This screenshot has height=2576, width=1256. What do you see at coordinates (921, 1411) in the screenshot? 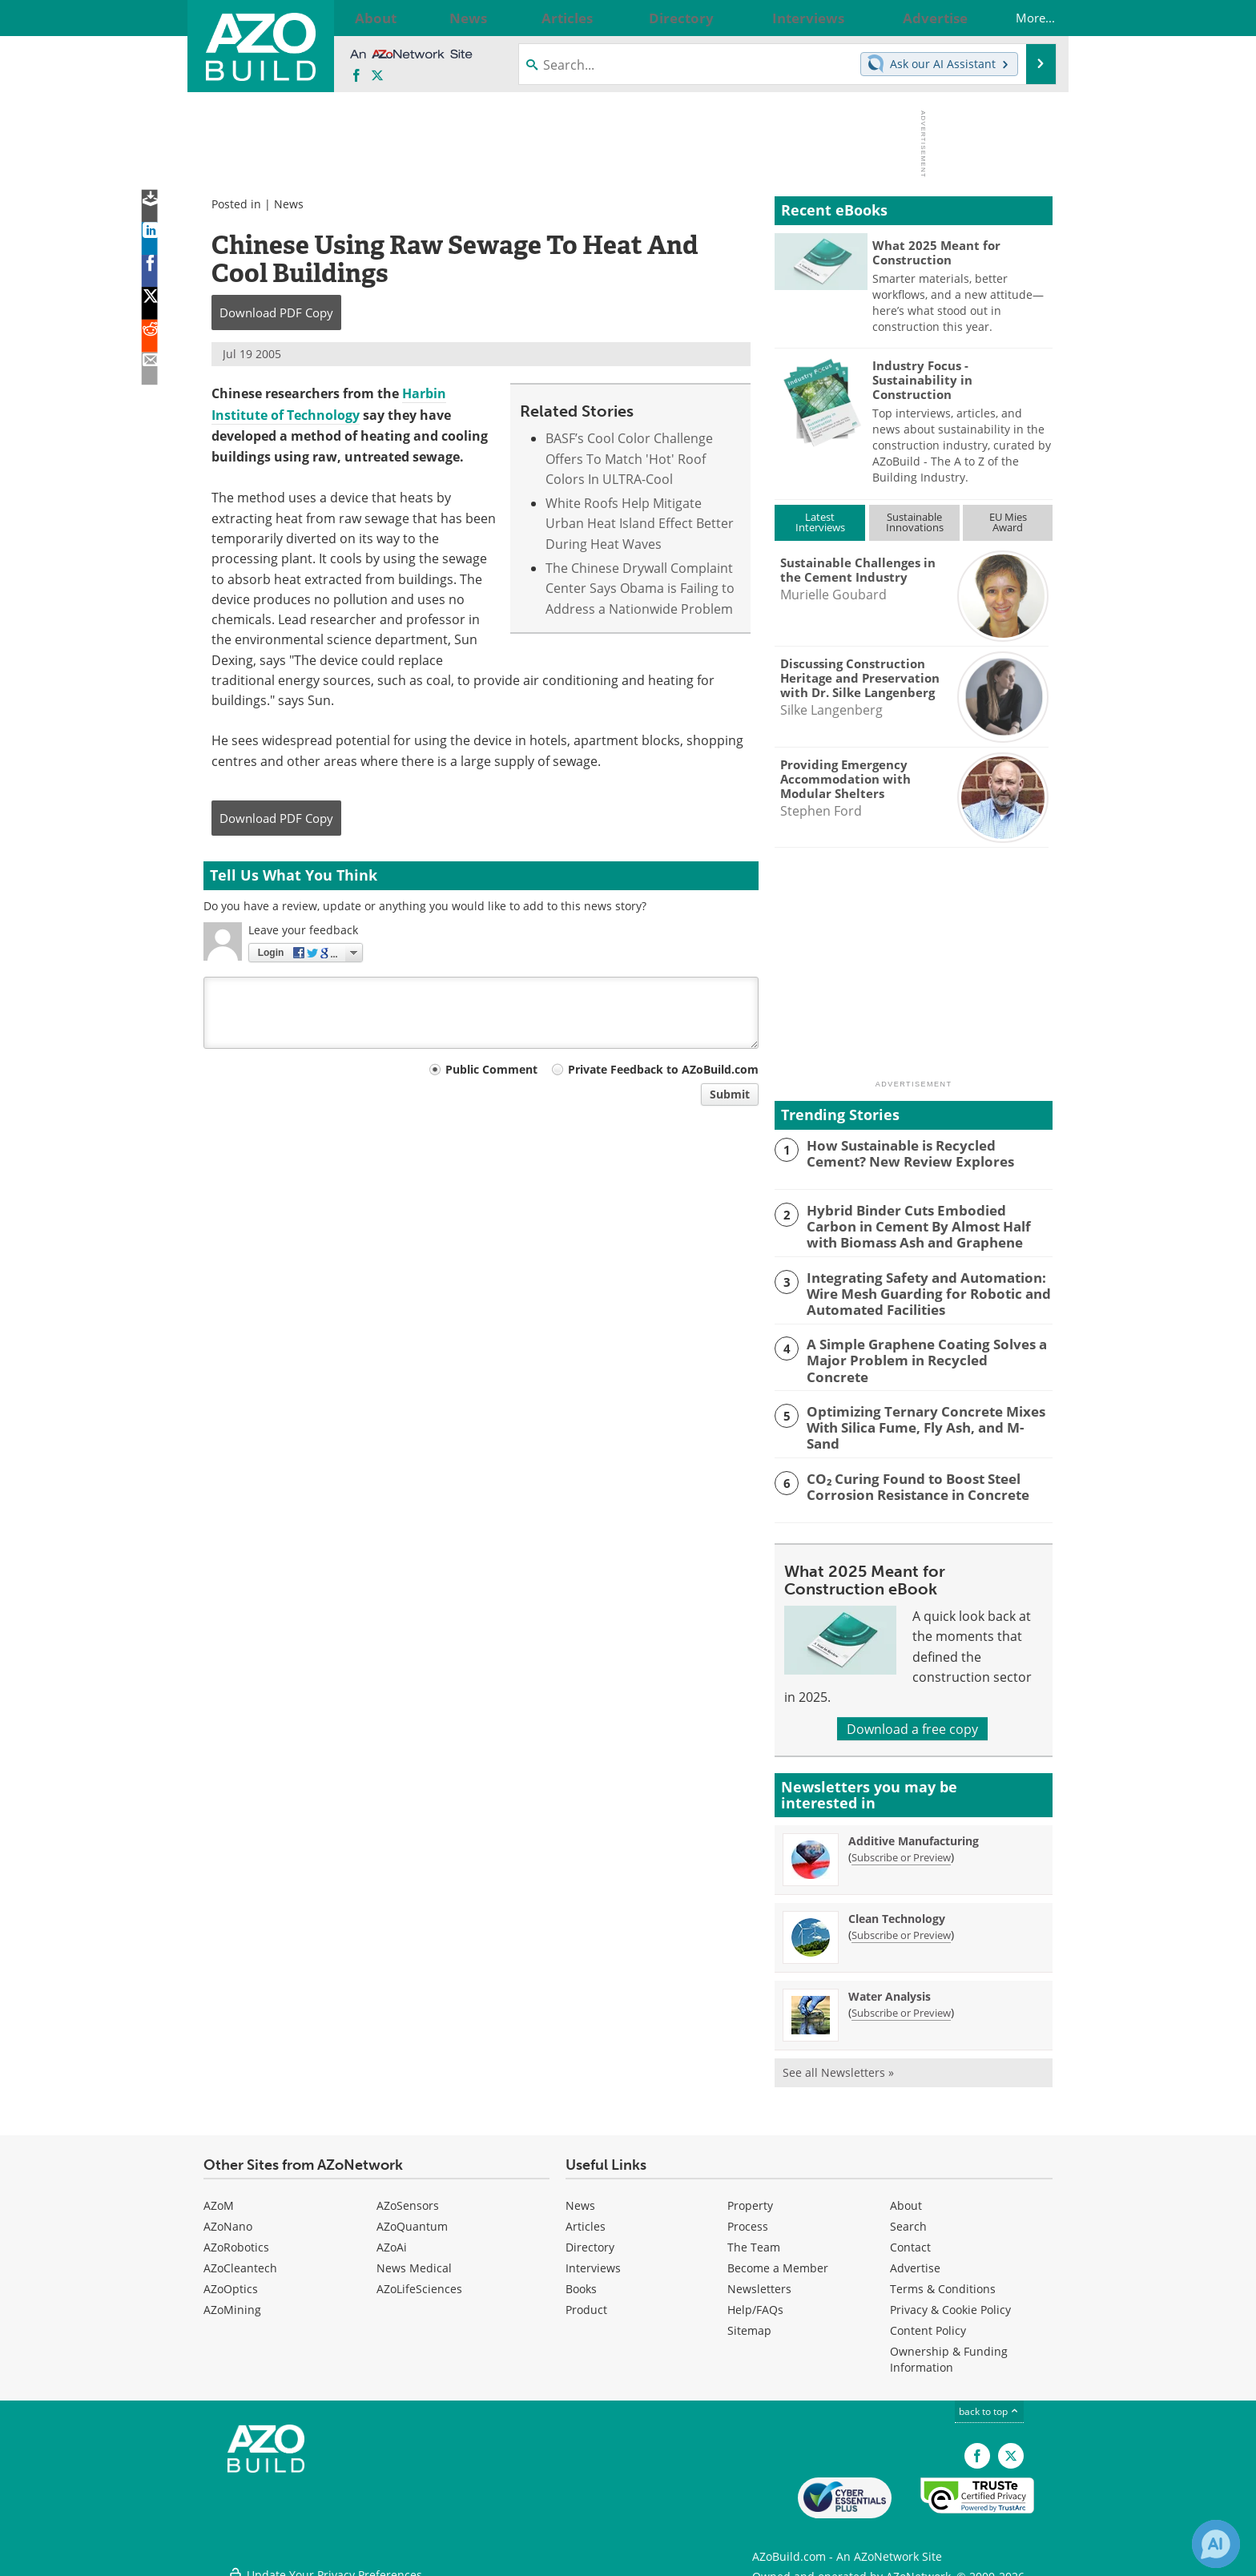
I see `Optimizing Ternary Concrete Mixes With Silica Fume, Fly Ash, and M-Sand` at bounding box center [921, 1411].